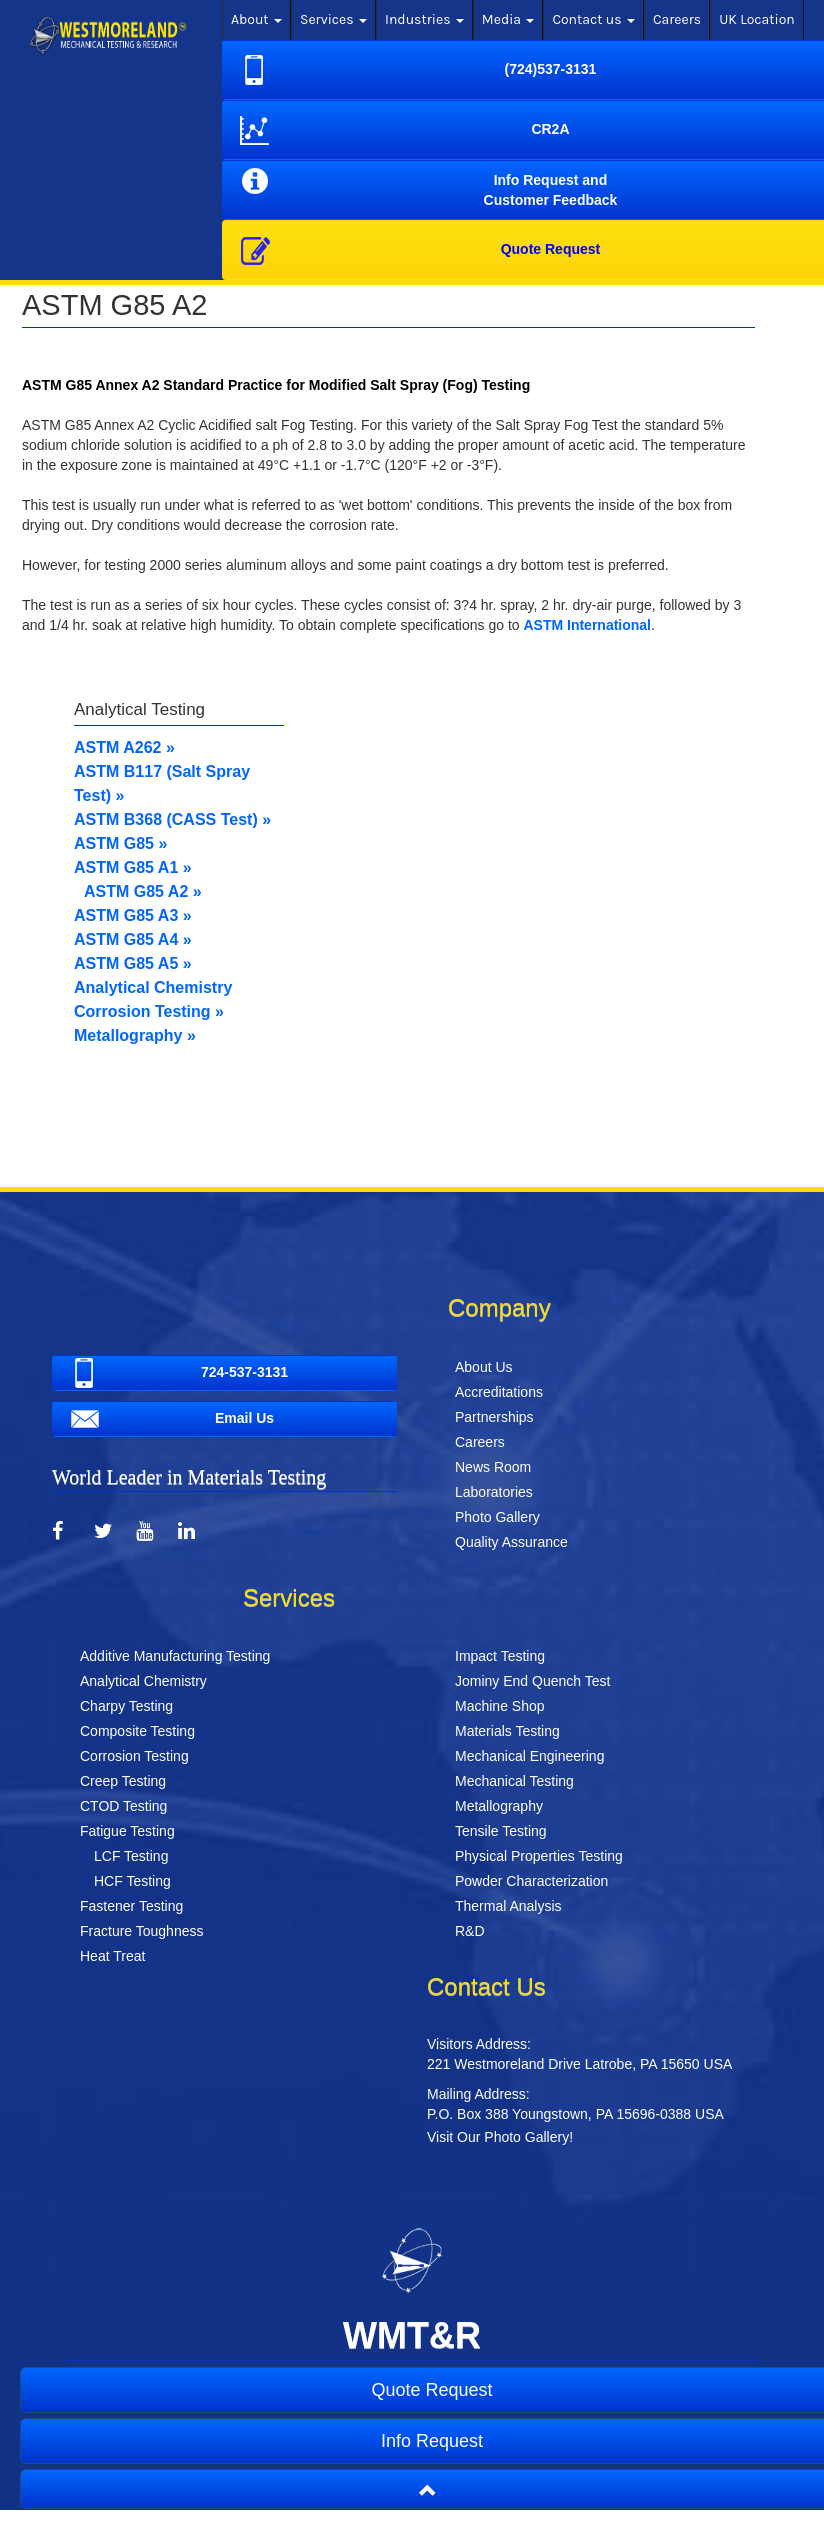 The height and width of the screenshot is (2529, 824). I want to click on Metallography, so click(499, 1806).